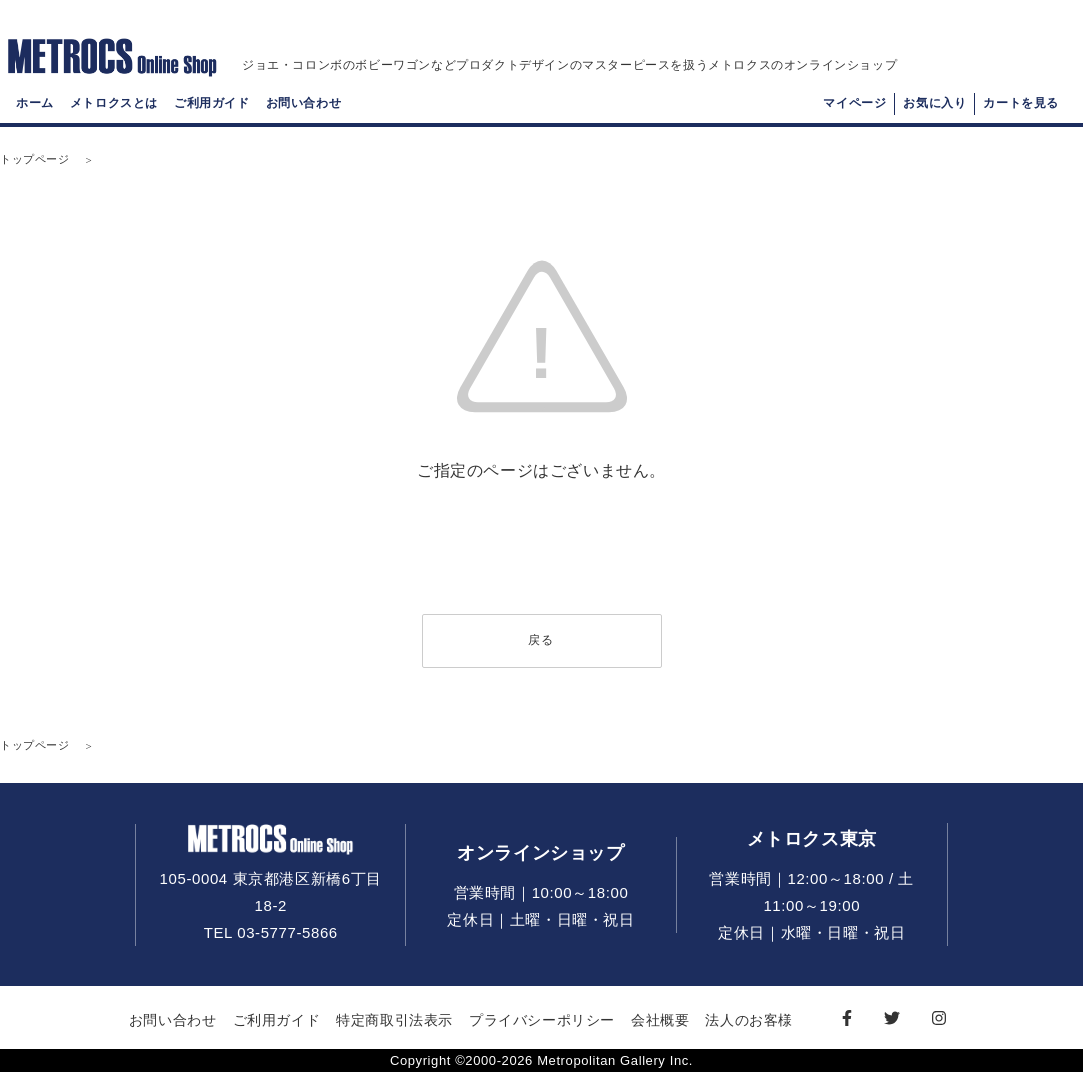 The width and height of the screenshot is (1083, 1074). Describe the element at coordinates (394, 1021) in the screenshot. I see `特定商取引法表示` at that location.